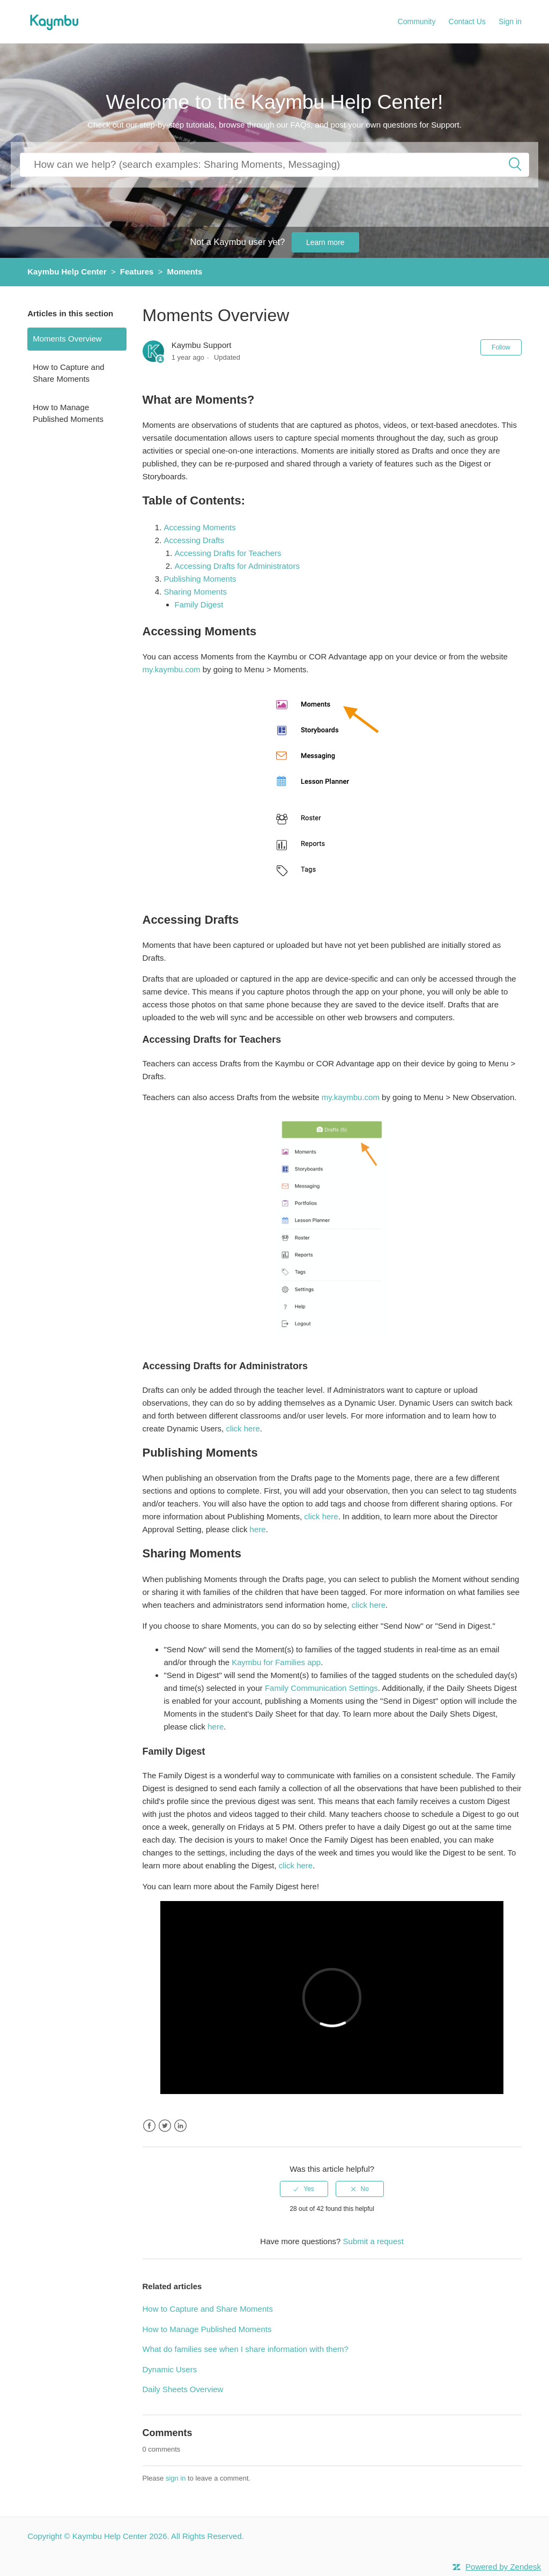 This screenshot has height=2576, width=549. Describe the element at coordinates (195, 540) in the screenshot. I see `Accessing Drafts` at that location.